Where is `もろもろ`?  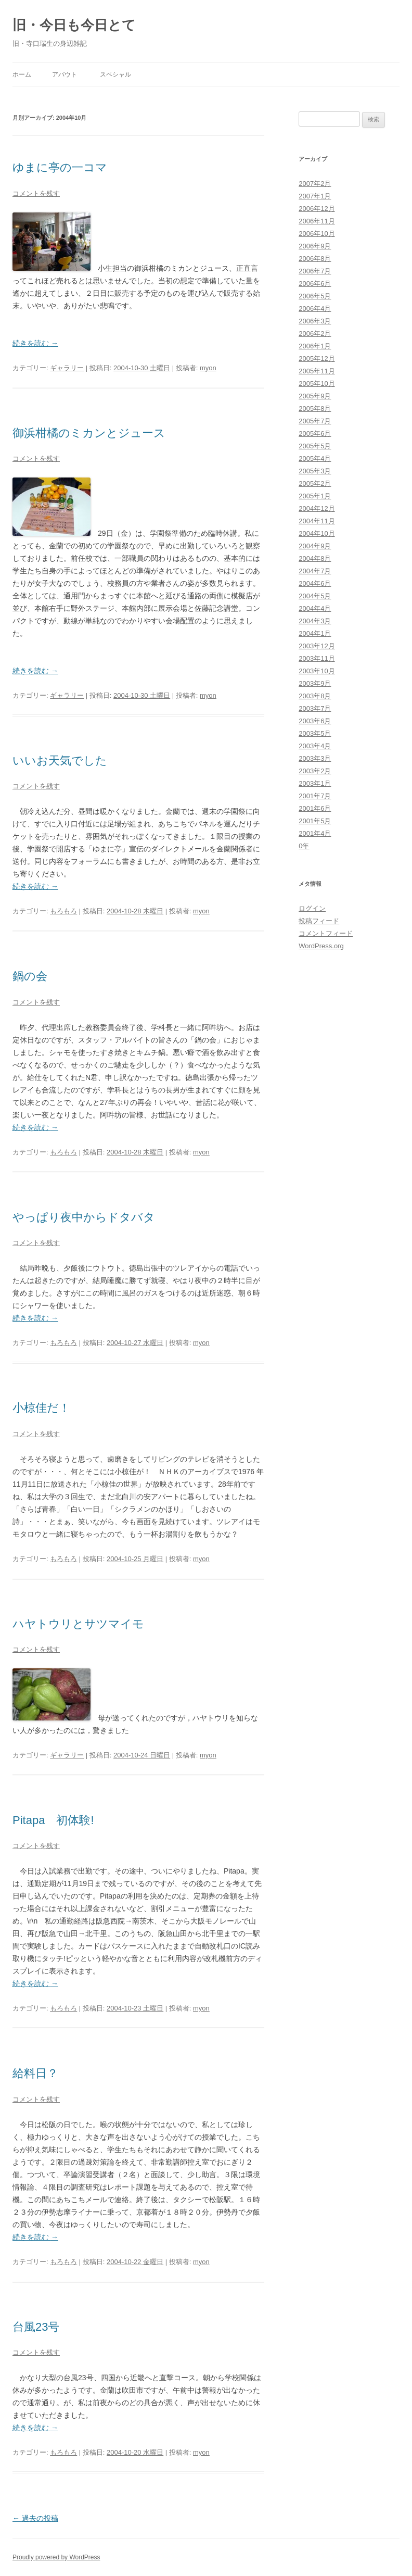
もろもろ is located at coordinates (63, 911).